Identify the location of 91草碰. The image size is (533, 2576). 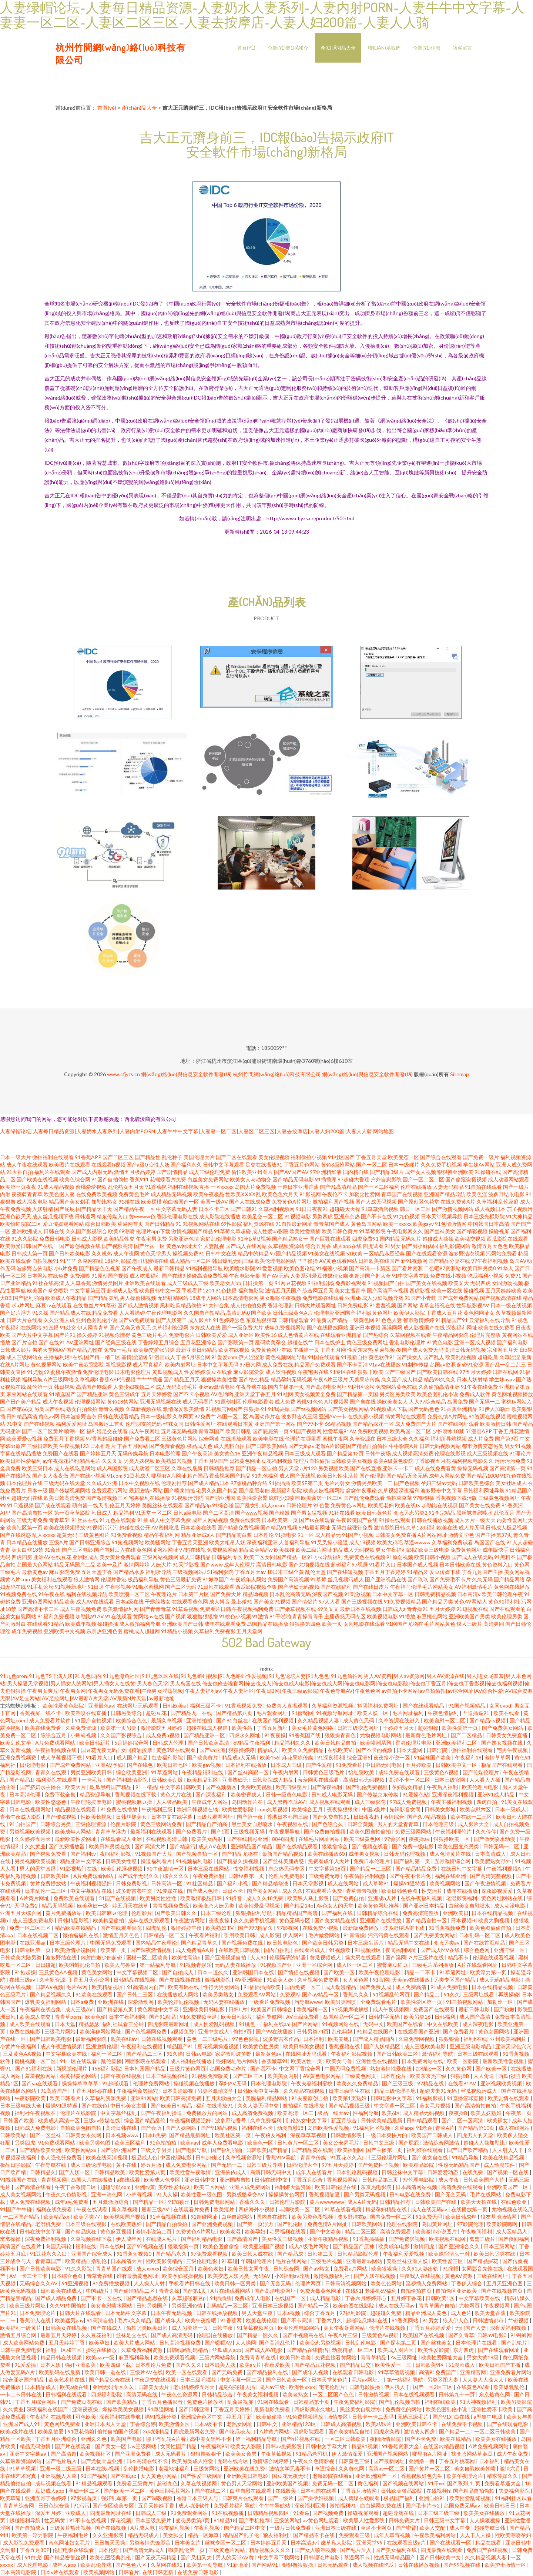
(108, 1305).